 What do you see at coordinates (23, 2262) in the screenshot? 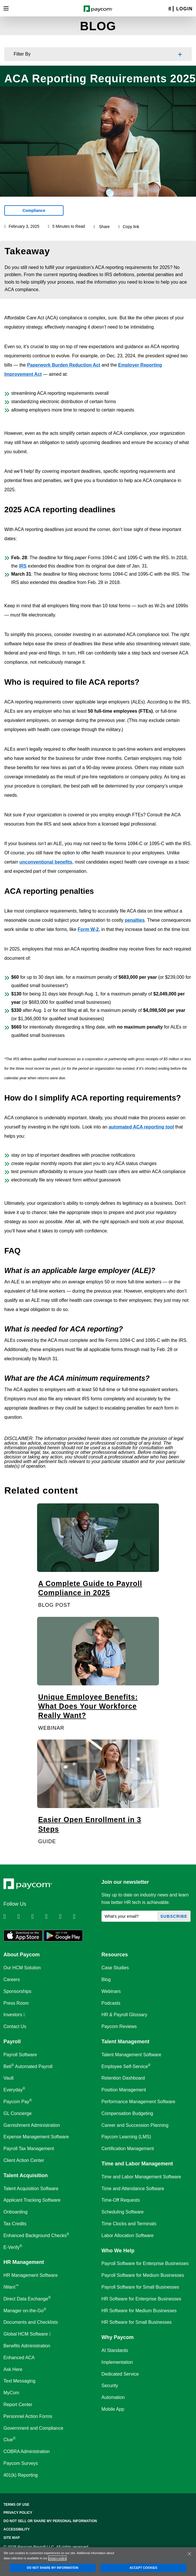
I see `HR Management` at bounding box center [23, 2262].